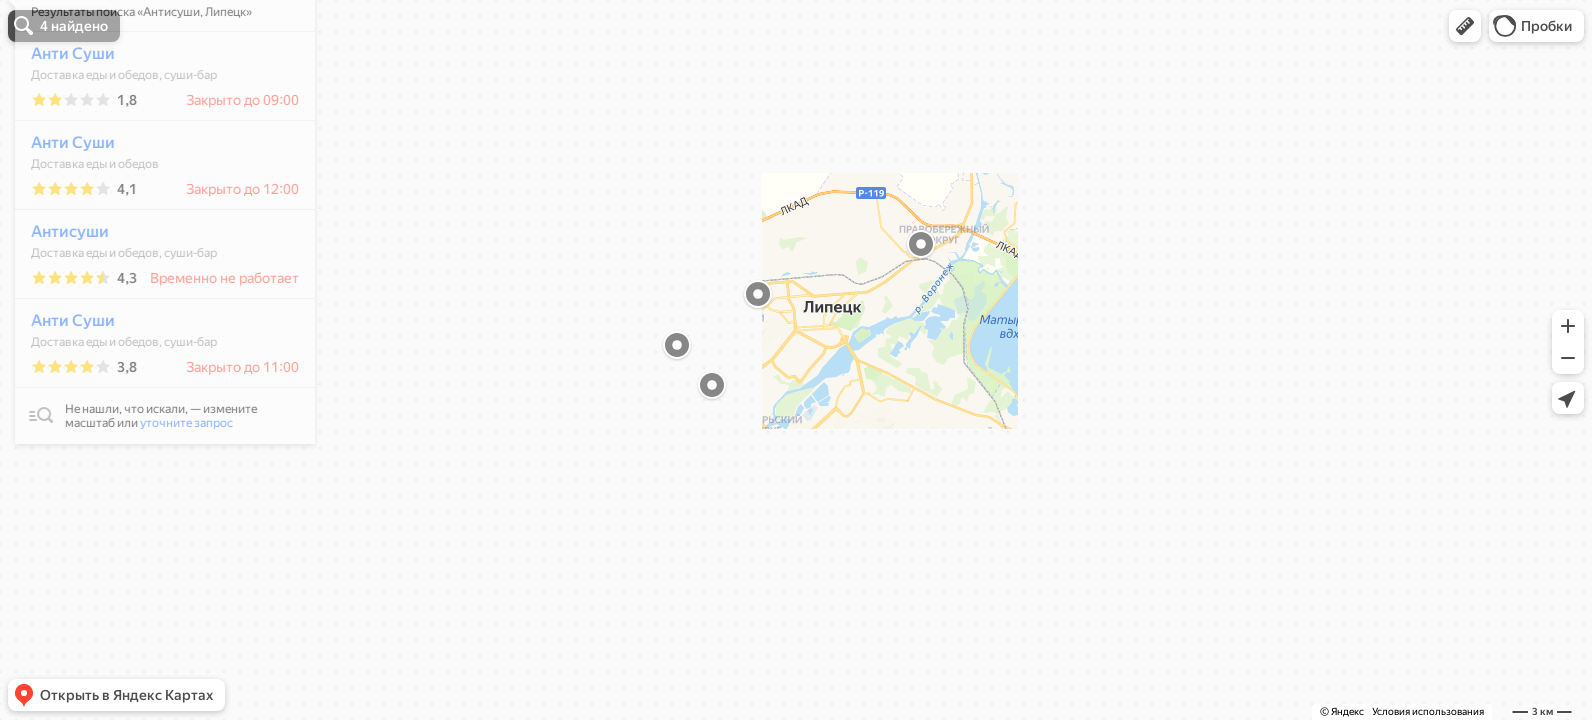  I want to click on [dialog], so click(154, 277).